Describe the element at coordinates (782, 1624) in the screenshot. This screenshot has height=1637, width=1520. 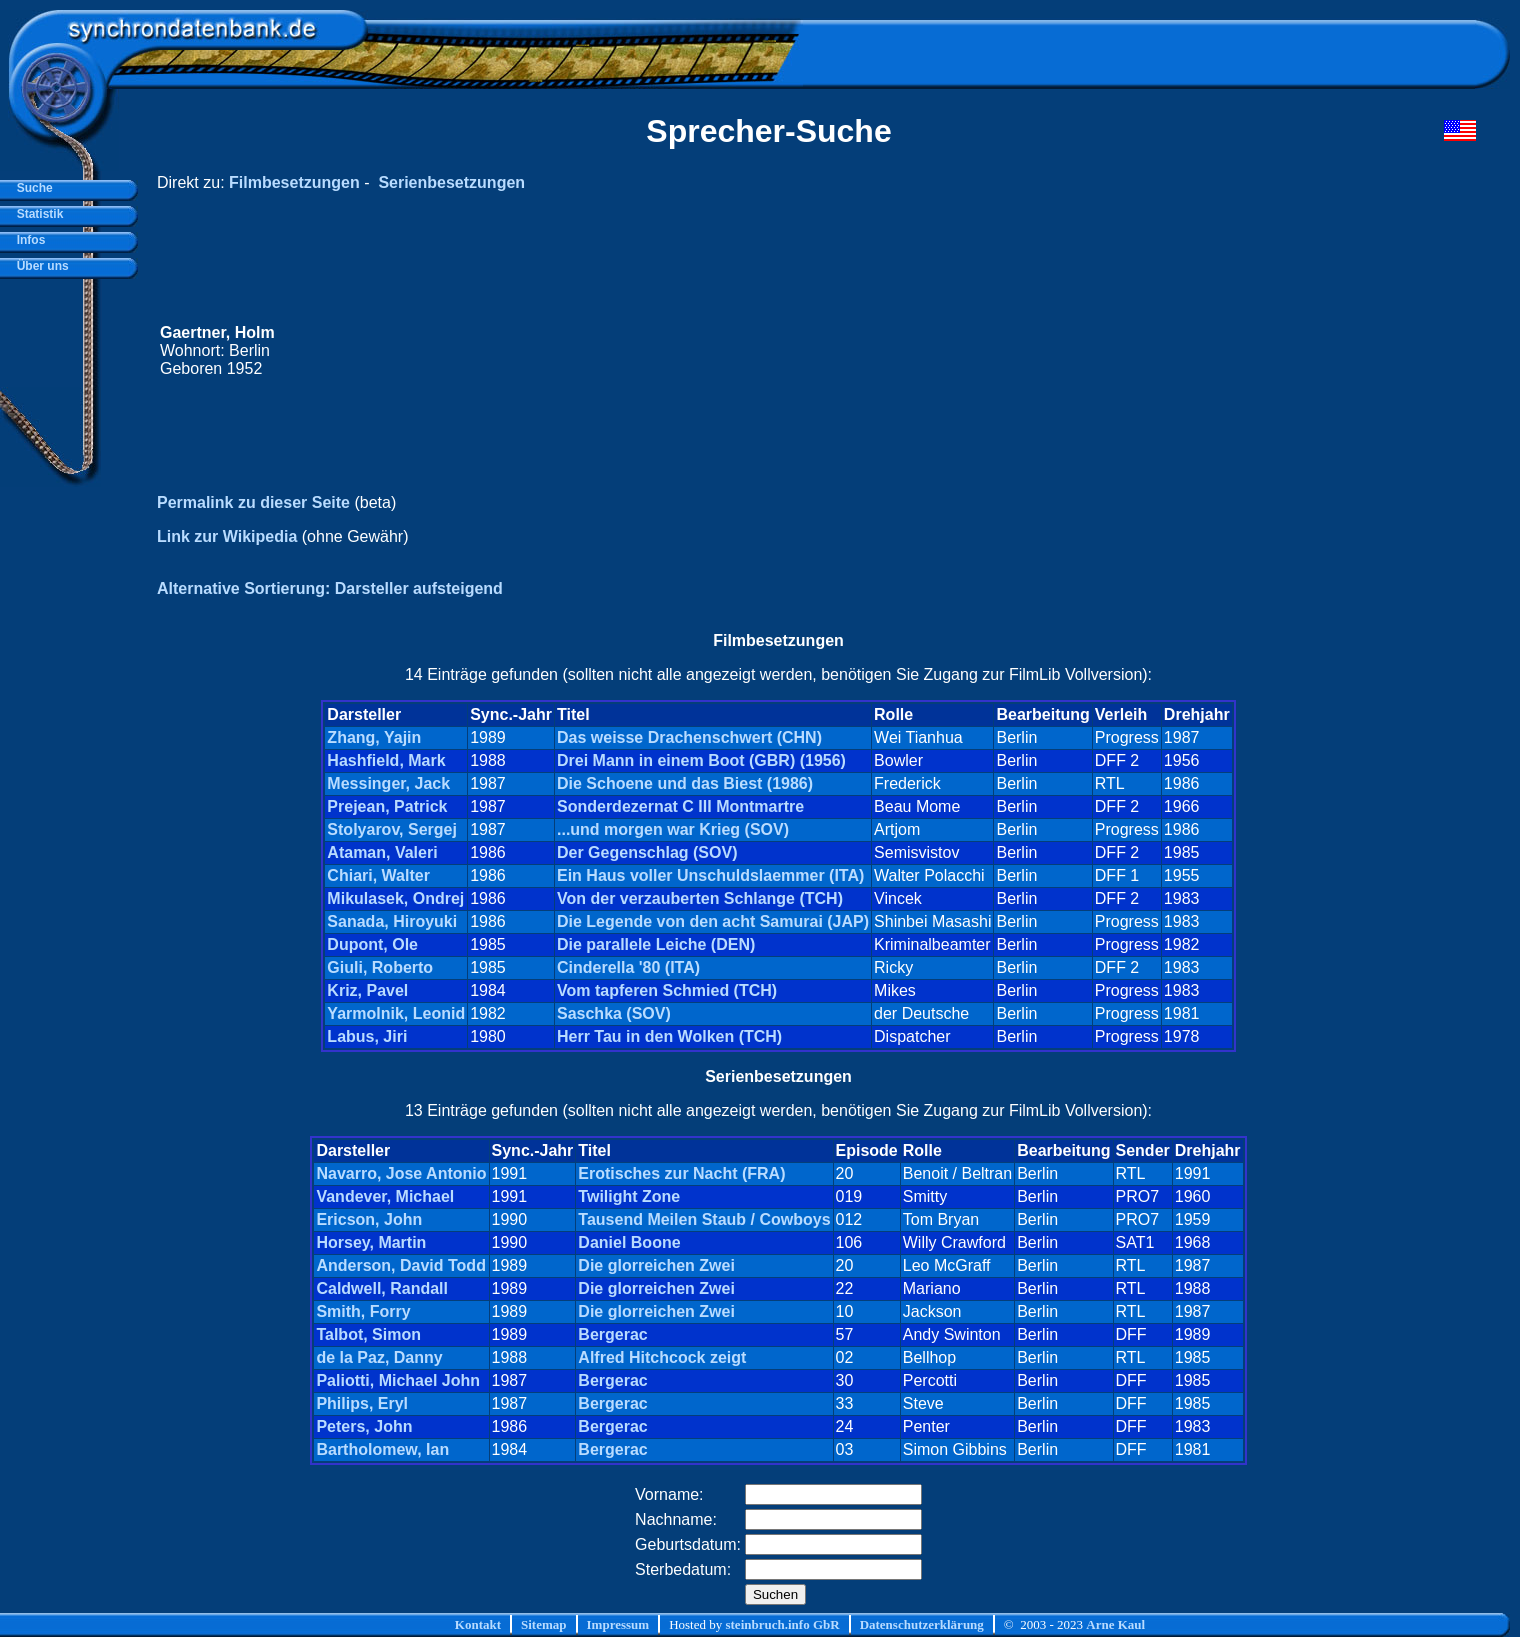
I see `steinbruch.info GbR` at that location.